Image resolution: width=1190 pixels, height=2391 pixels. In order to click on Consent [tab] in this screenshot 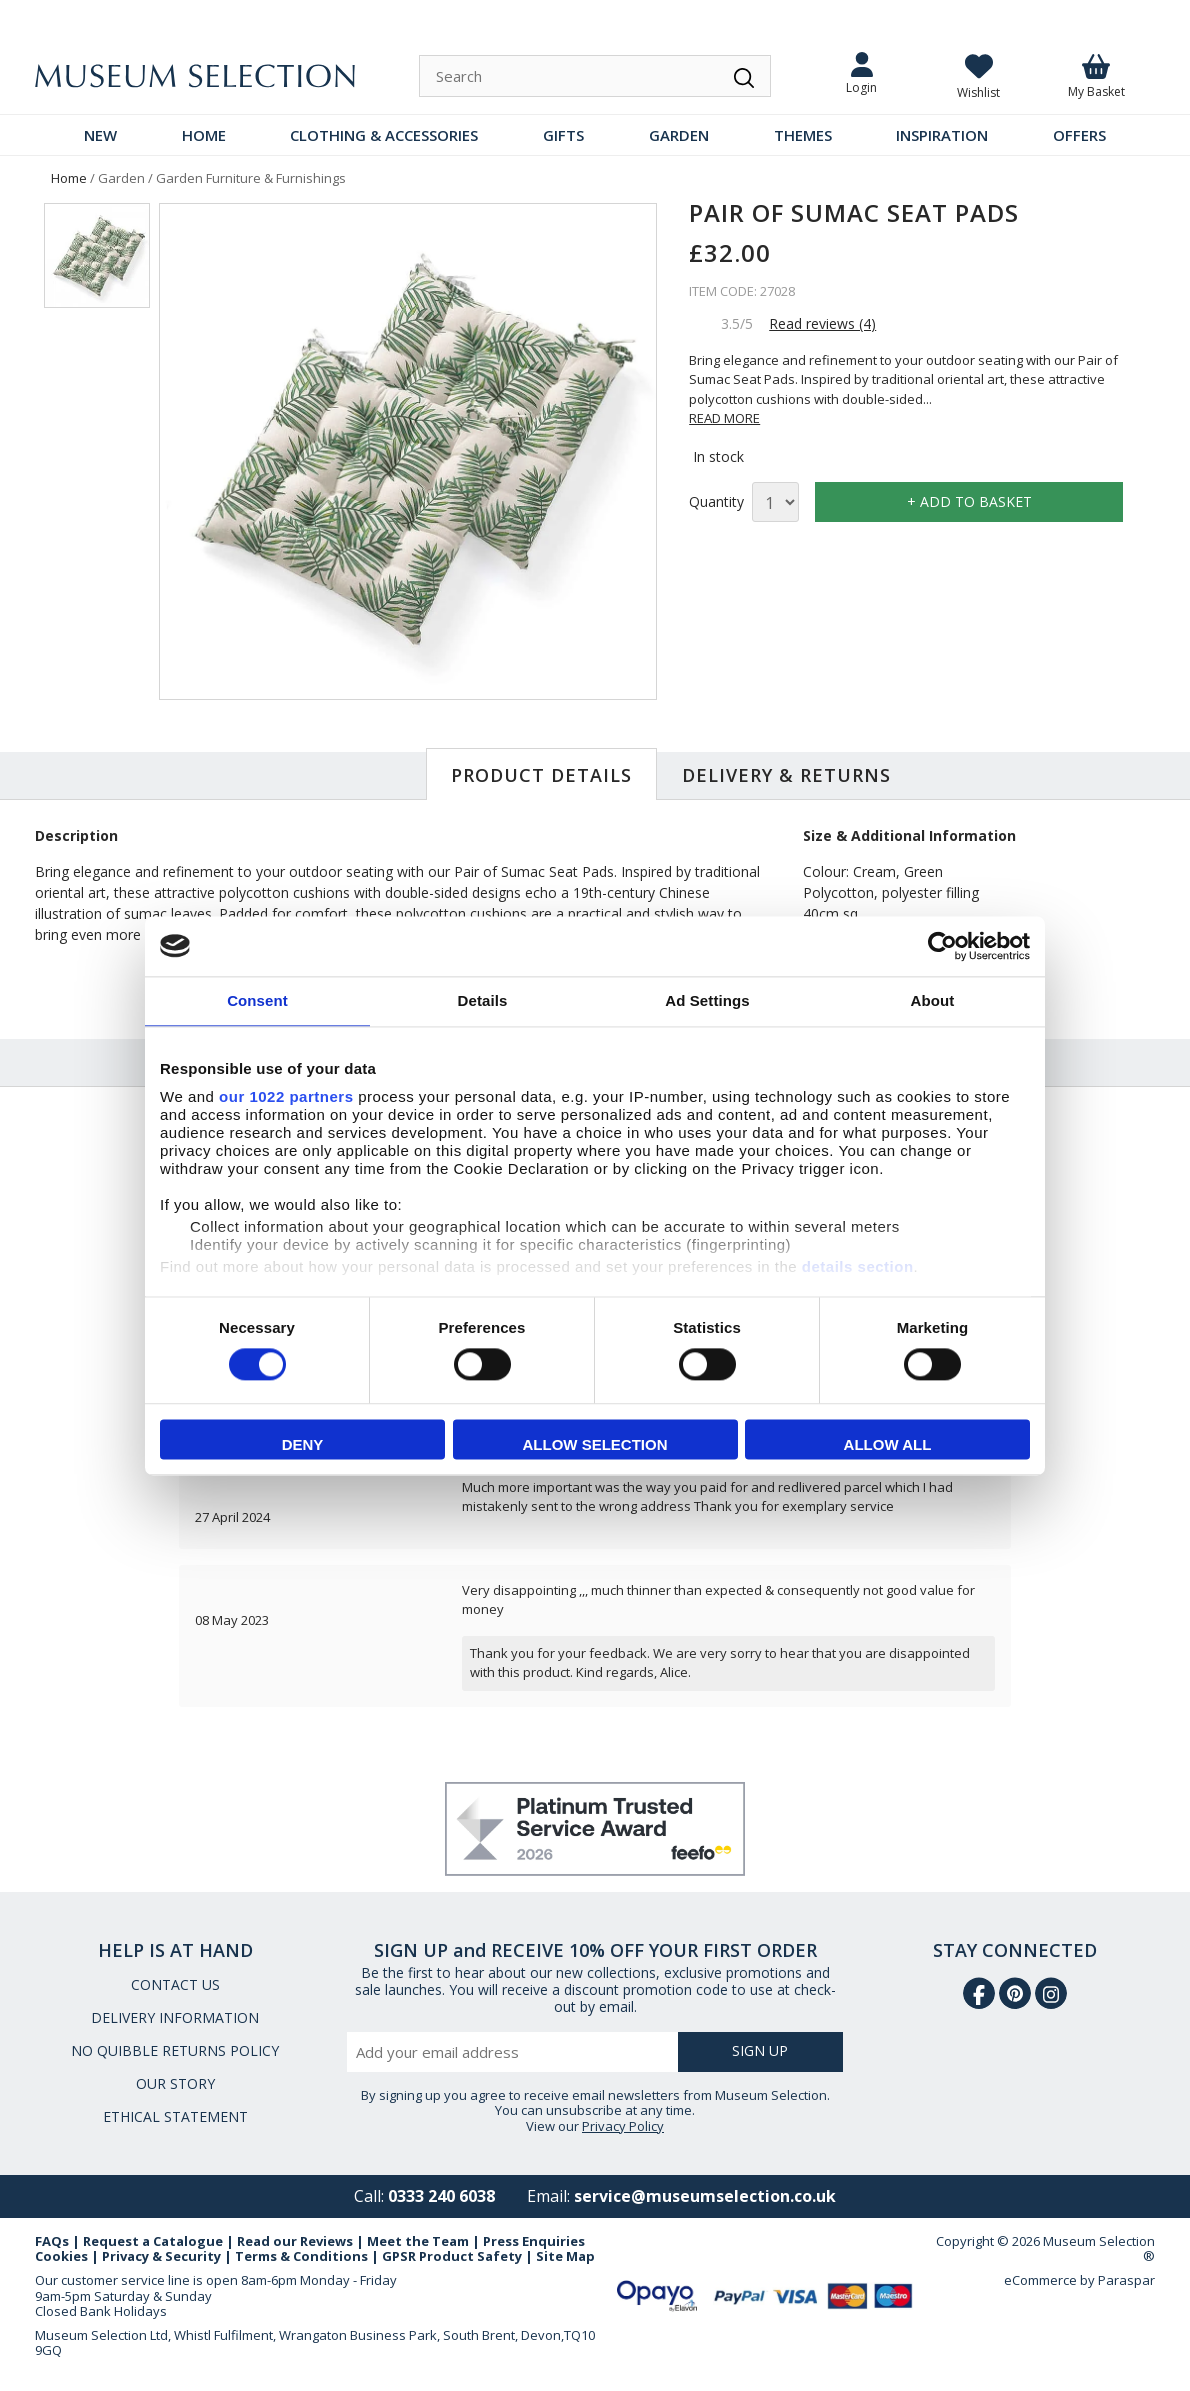, I will do `click(257, 1000)`.